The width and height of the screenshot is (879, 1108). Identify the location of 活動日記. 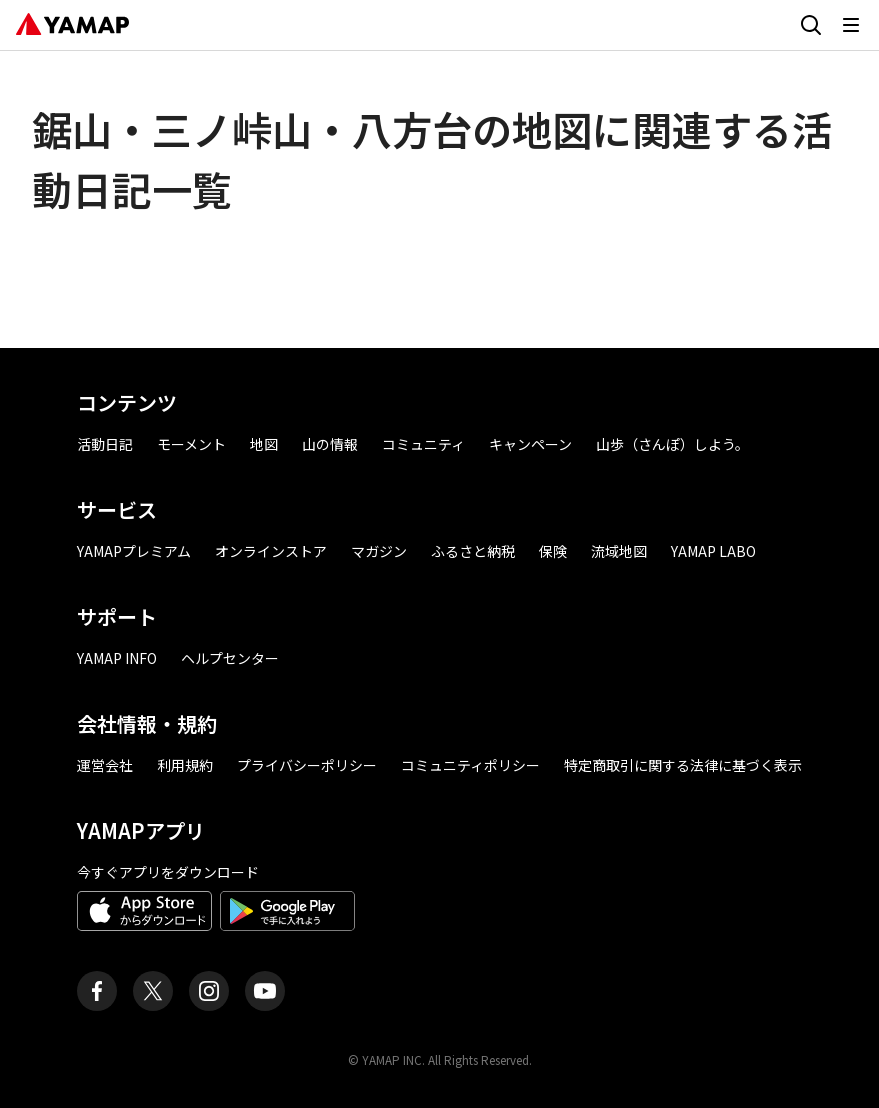
(105, 444).